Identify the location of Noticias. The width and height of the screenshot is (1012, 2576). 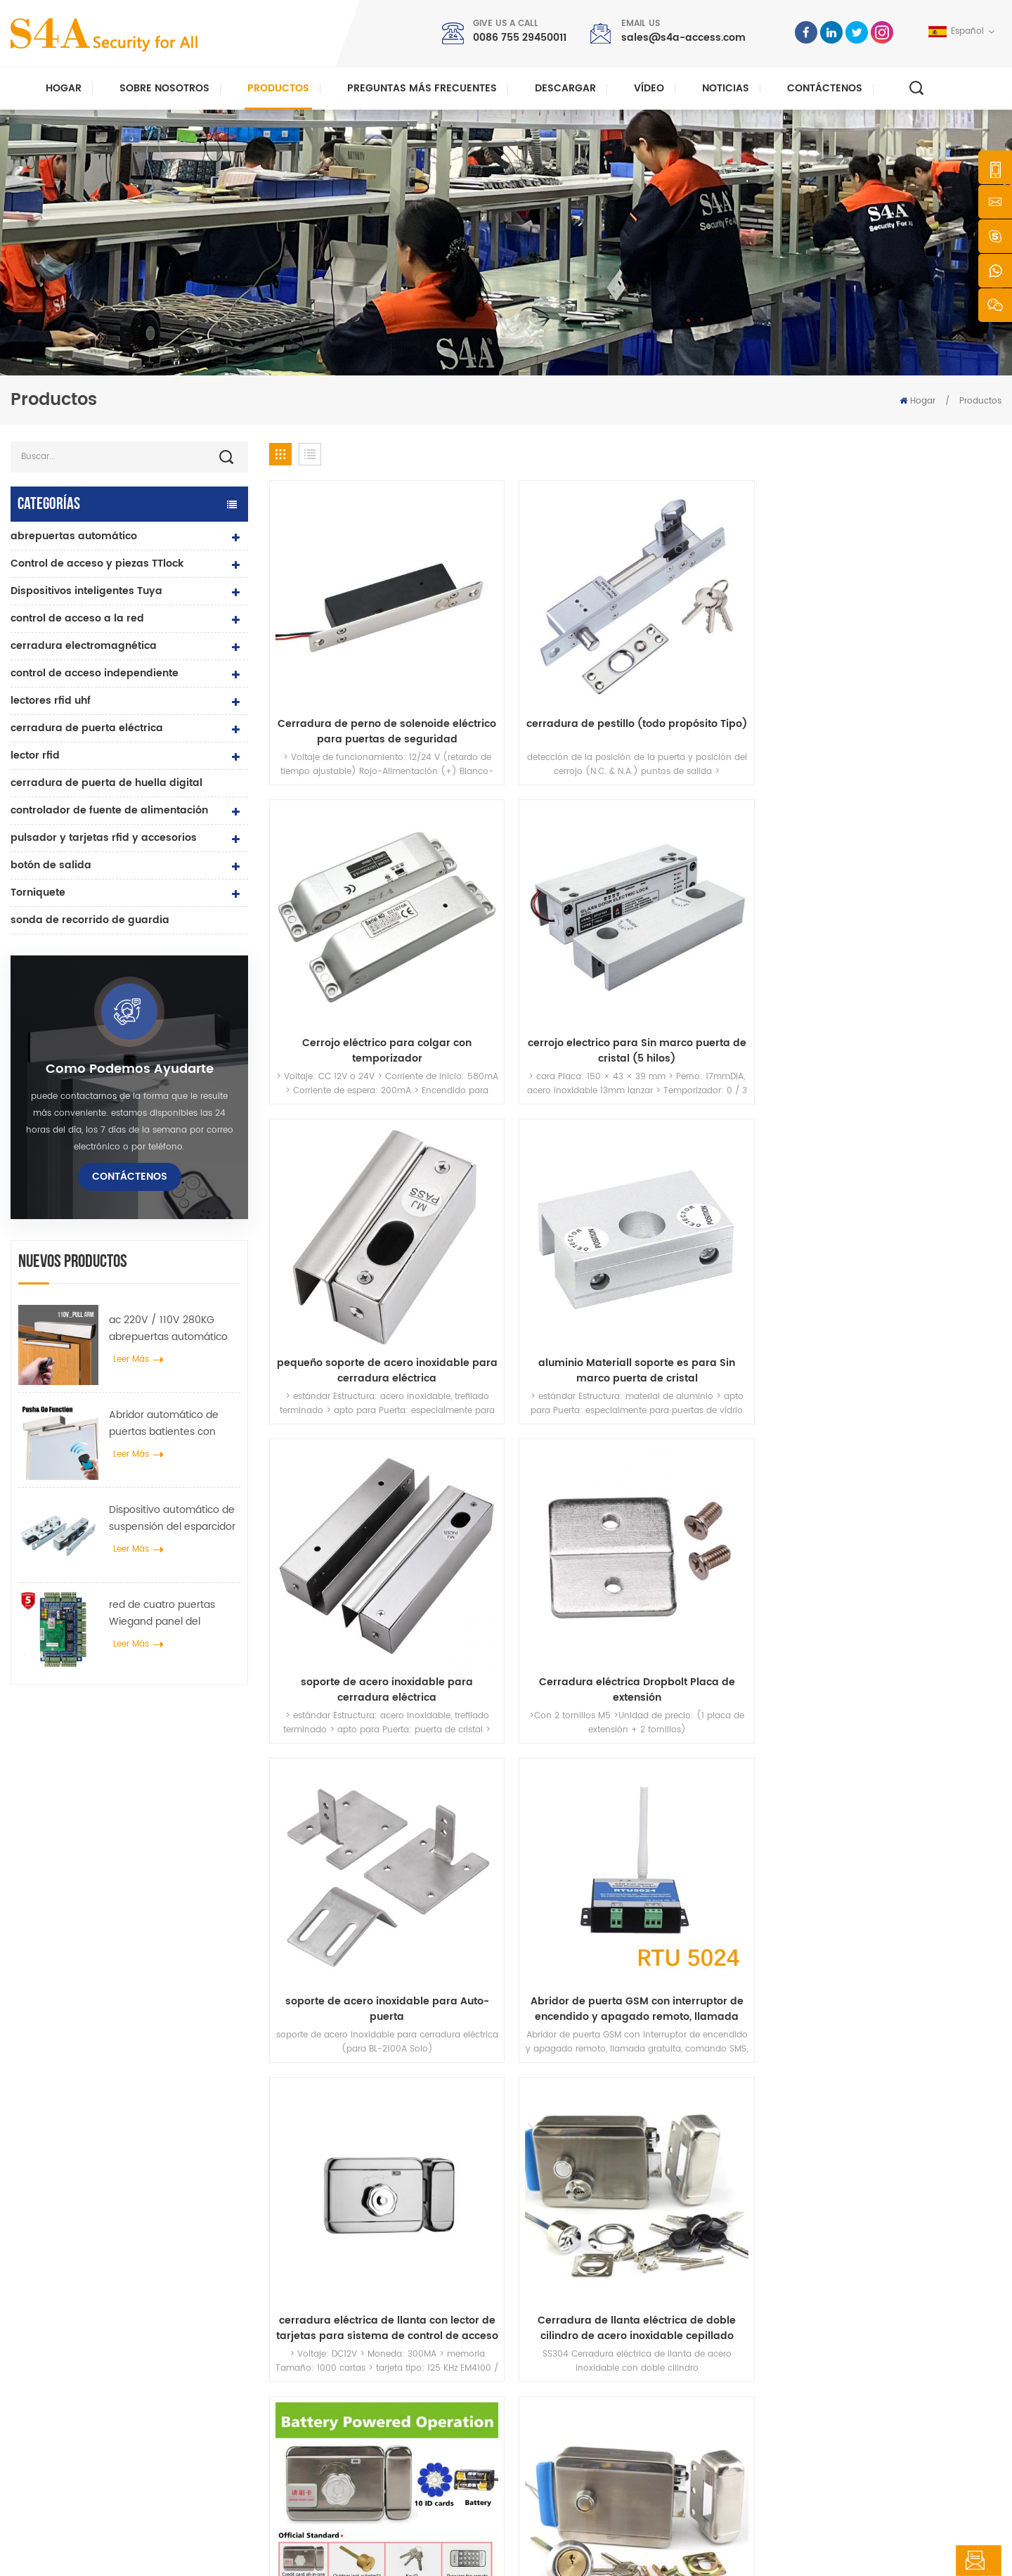
(725, 88).